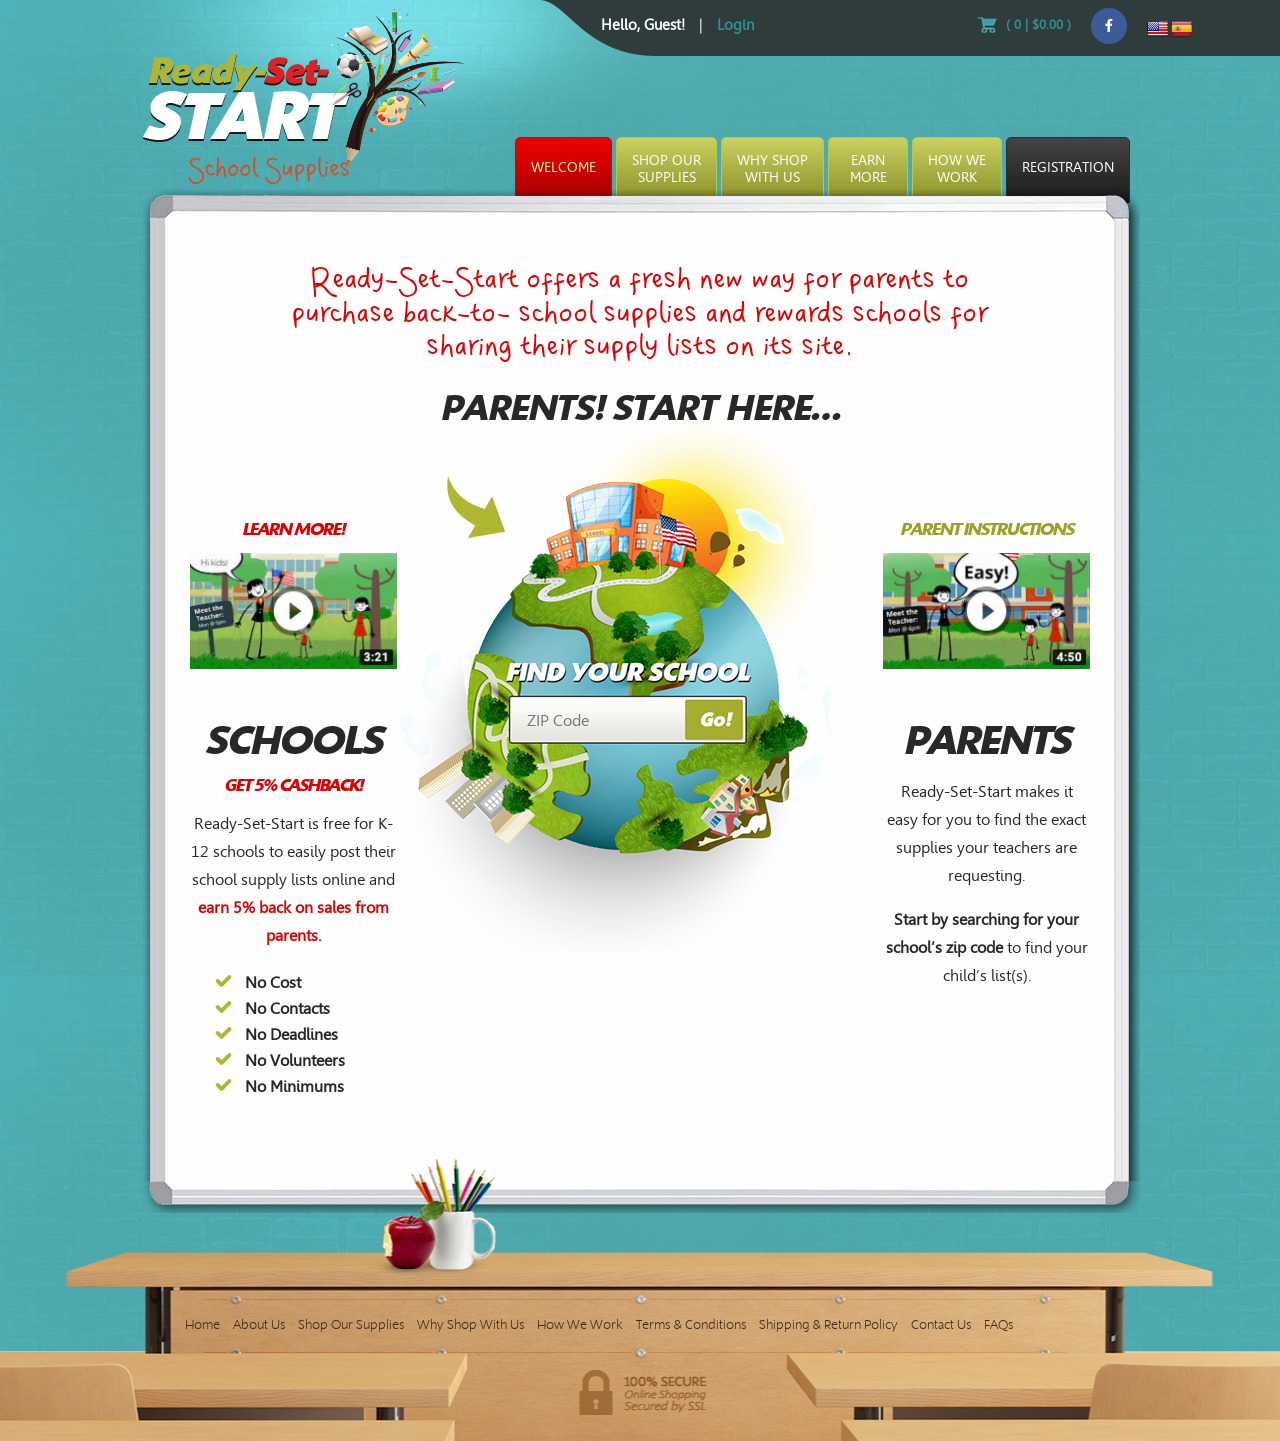  Describe the element at coordinates (202, 1324) in the screenshot. I see `Home` at that location.